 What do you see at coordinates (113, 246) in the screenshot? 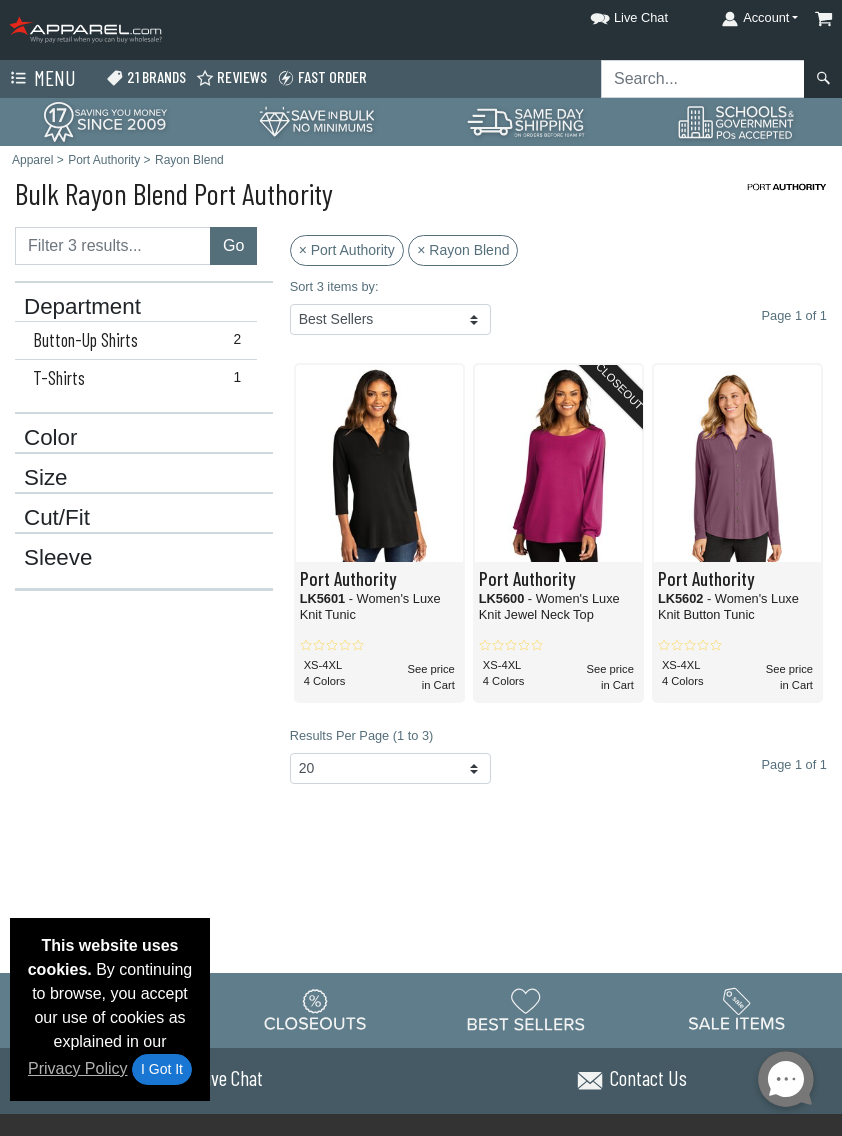
I see `[Filter results....]` at bounding box center [113, 246].